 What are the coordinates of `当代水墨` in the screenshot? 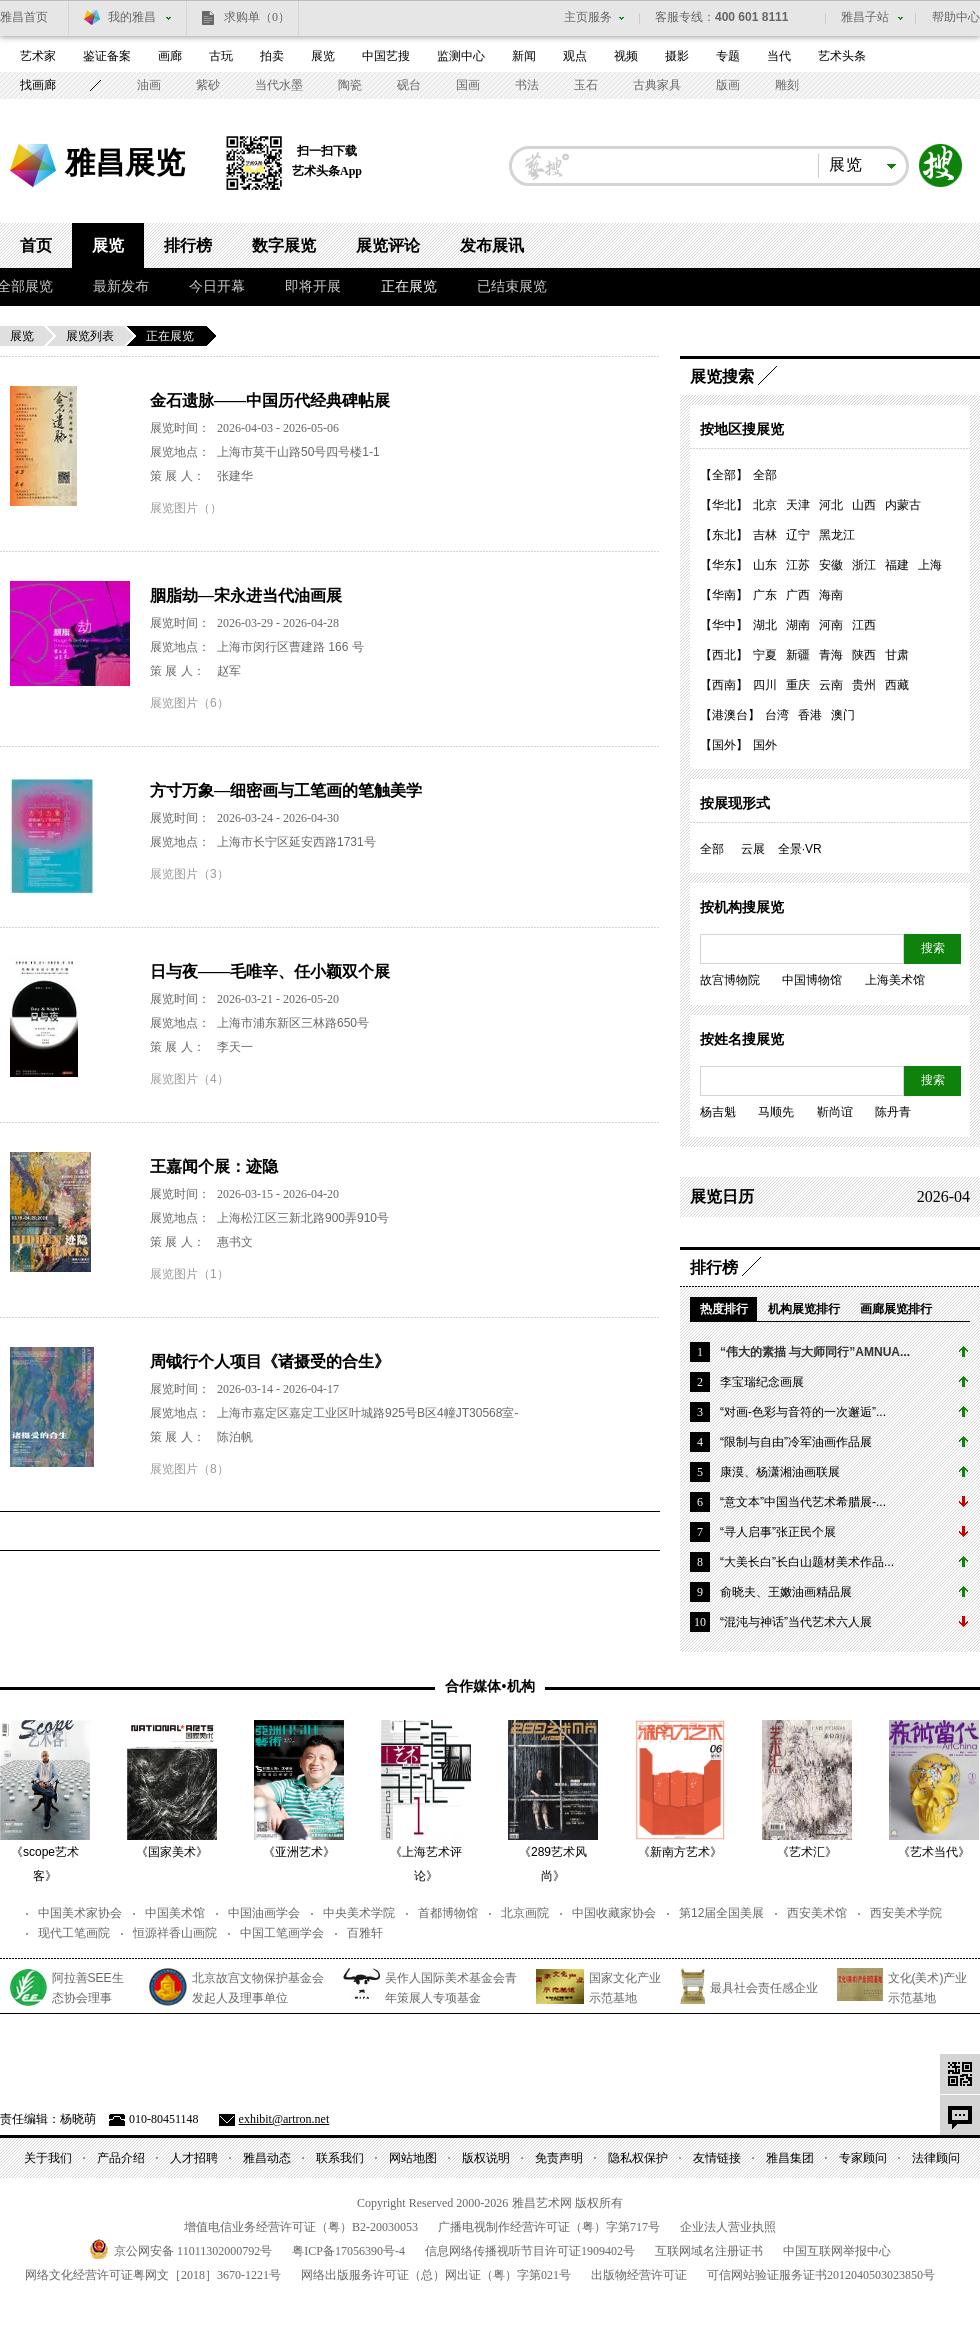 It's located at (279, 85).